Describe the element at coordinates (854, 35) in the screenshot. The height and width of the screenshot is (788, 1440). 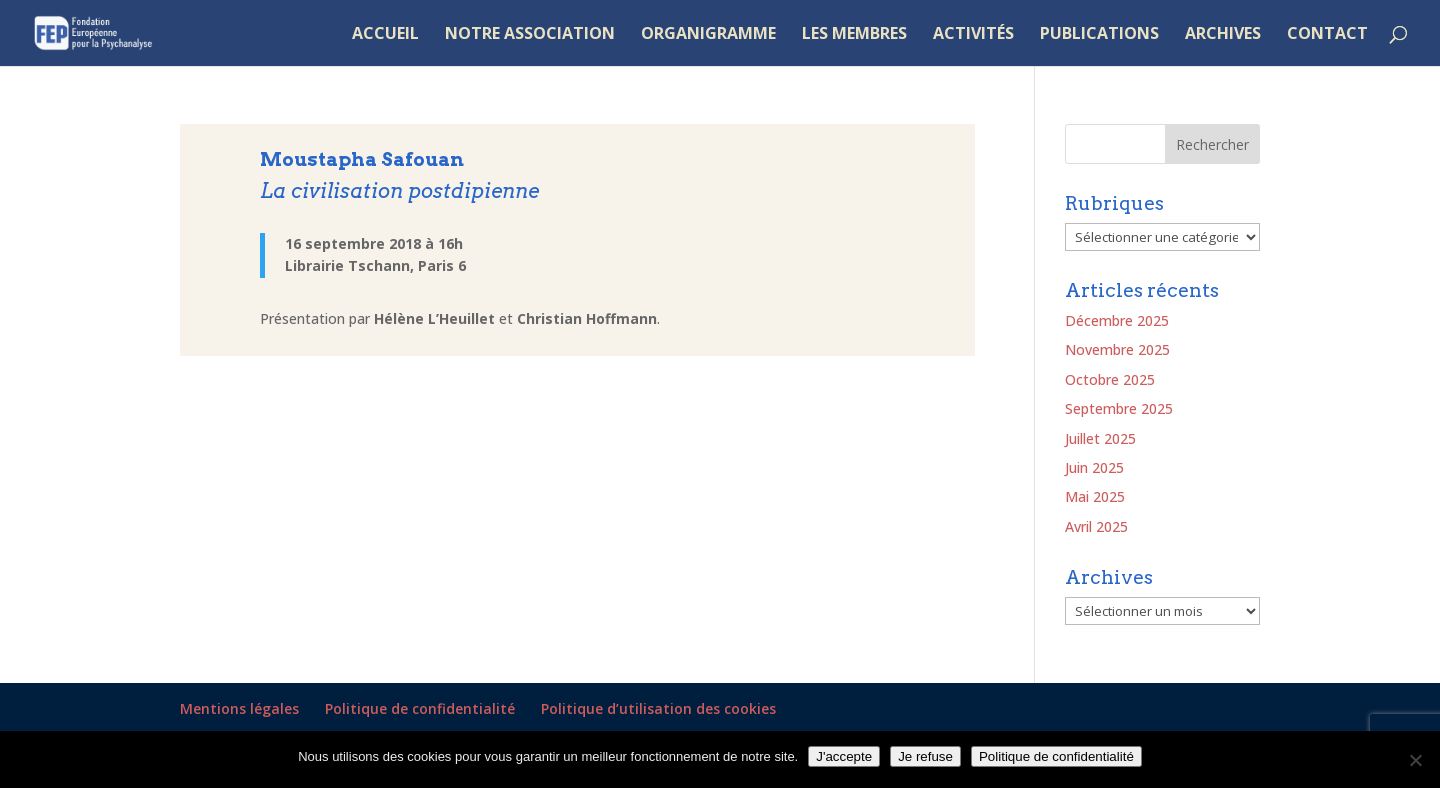
I see `LES MEMBRES` at that location.